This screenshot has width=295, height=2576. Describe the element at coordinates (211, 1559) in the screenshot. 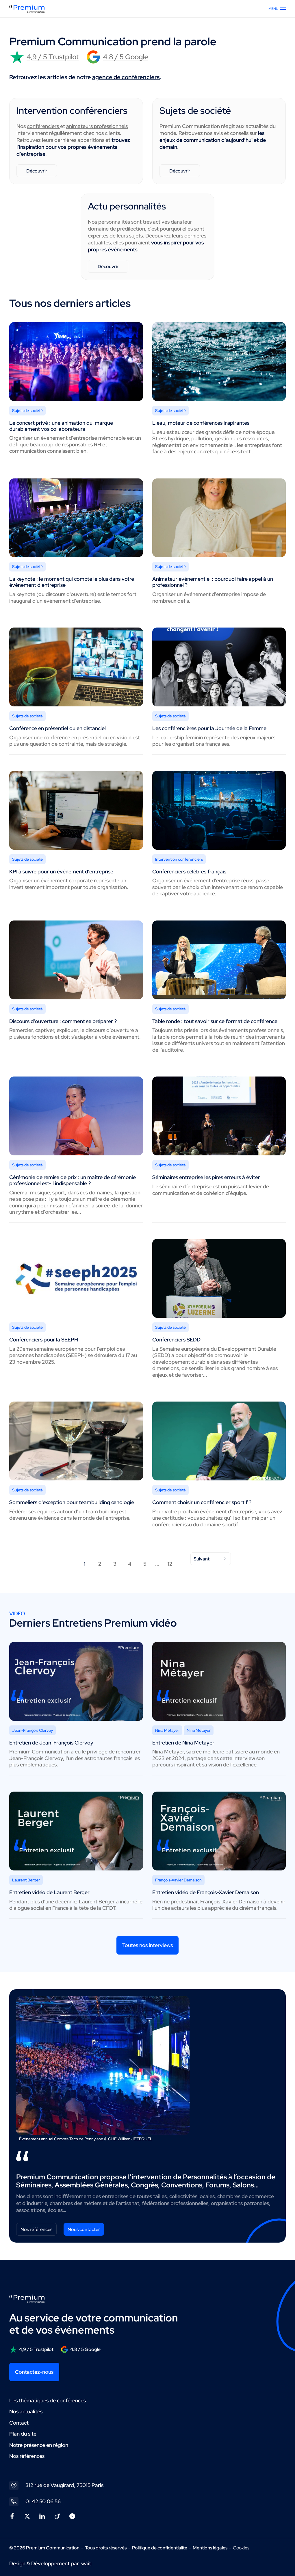

I see `Suivant` at that location.